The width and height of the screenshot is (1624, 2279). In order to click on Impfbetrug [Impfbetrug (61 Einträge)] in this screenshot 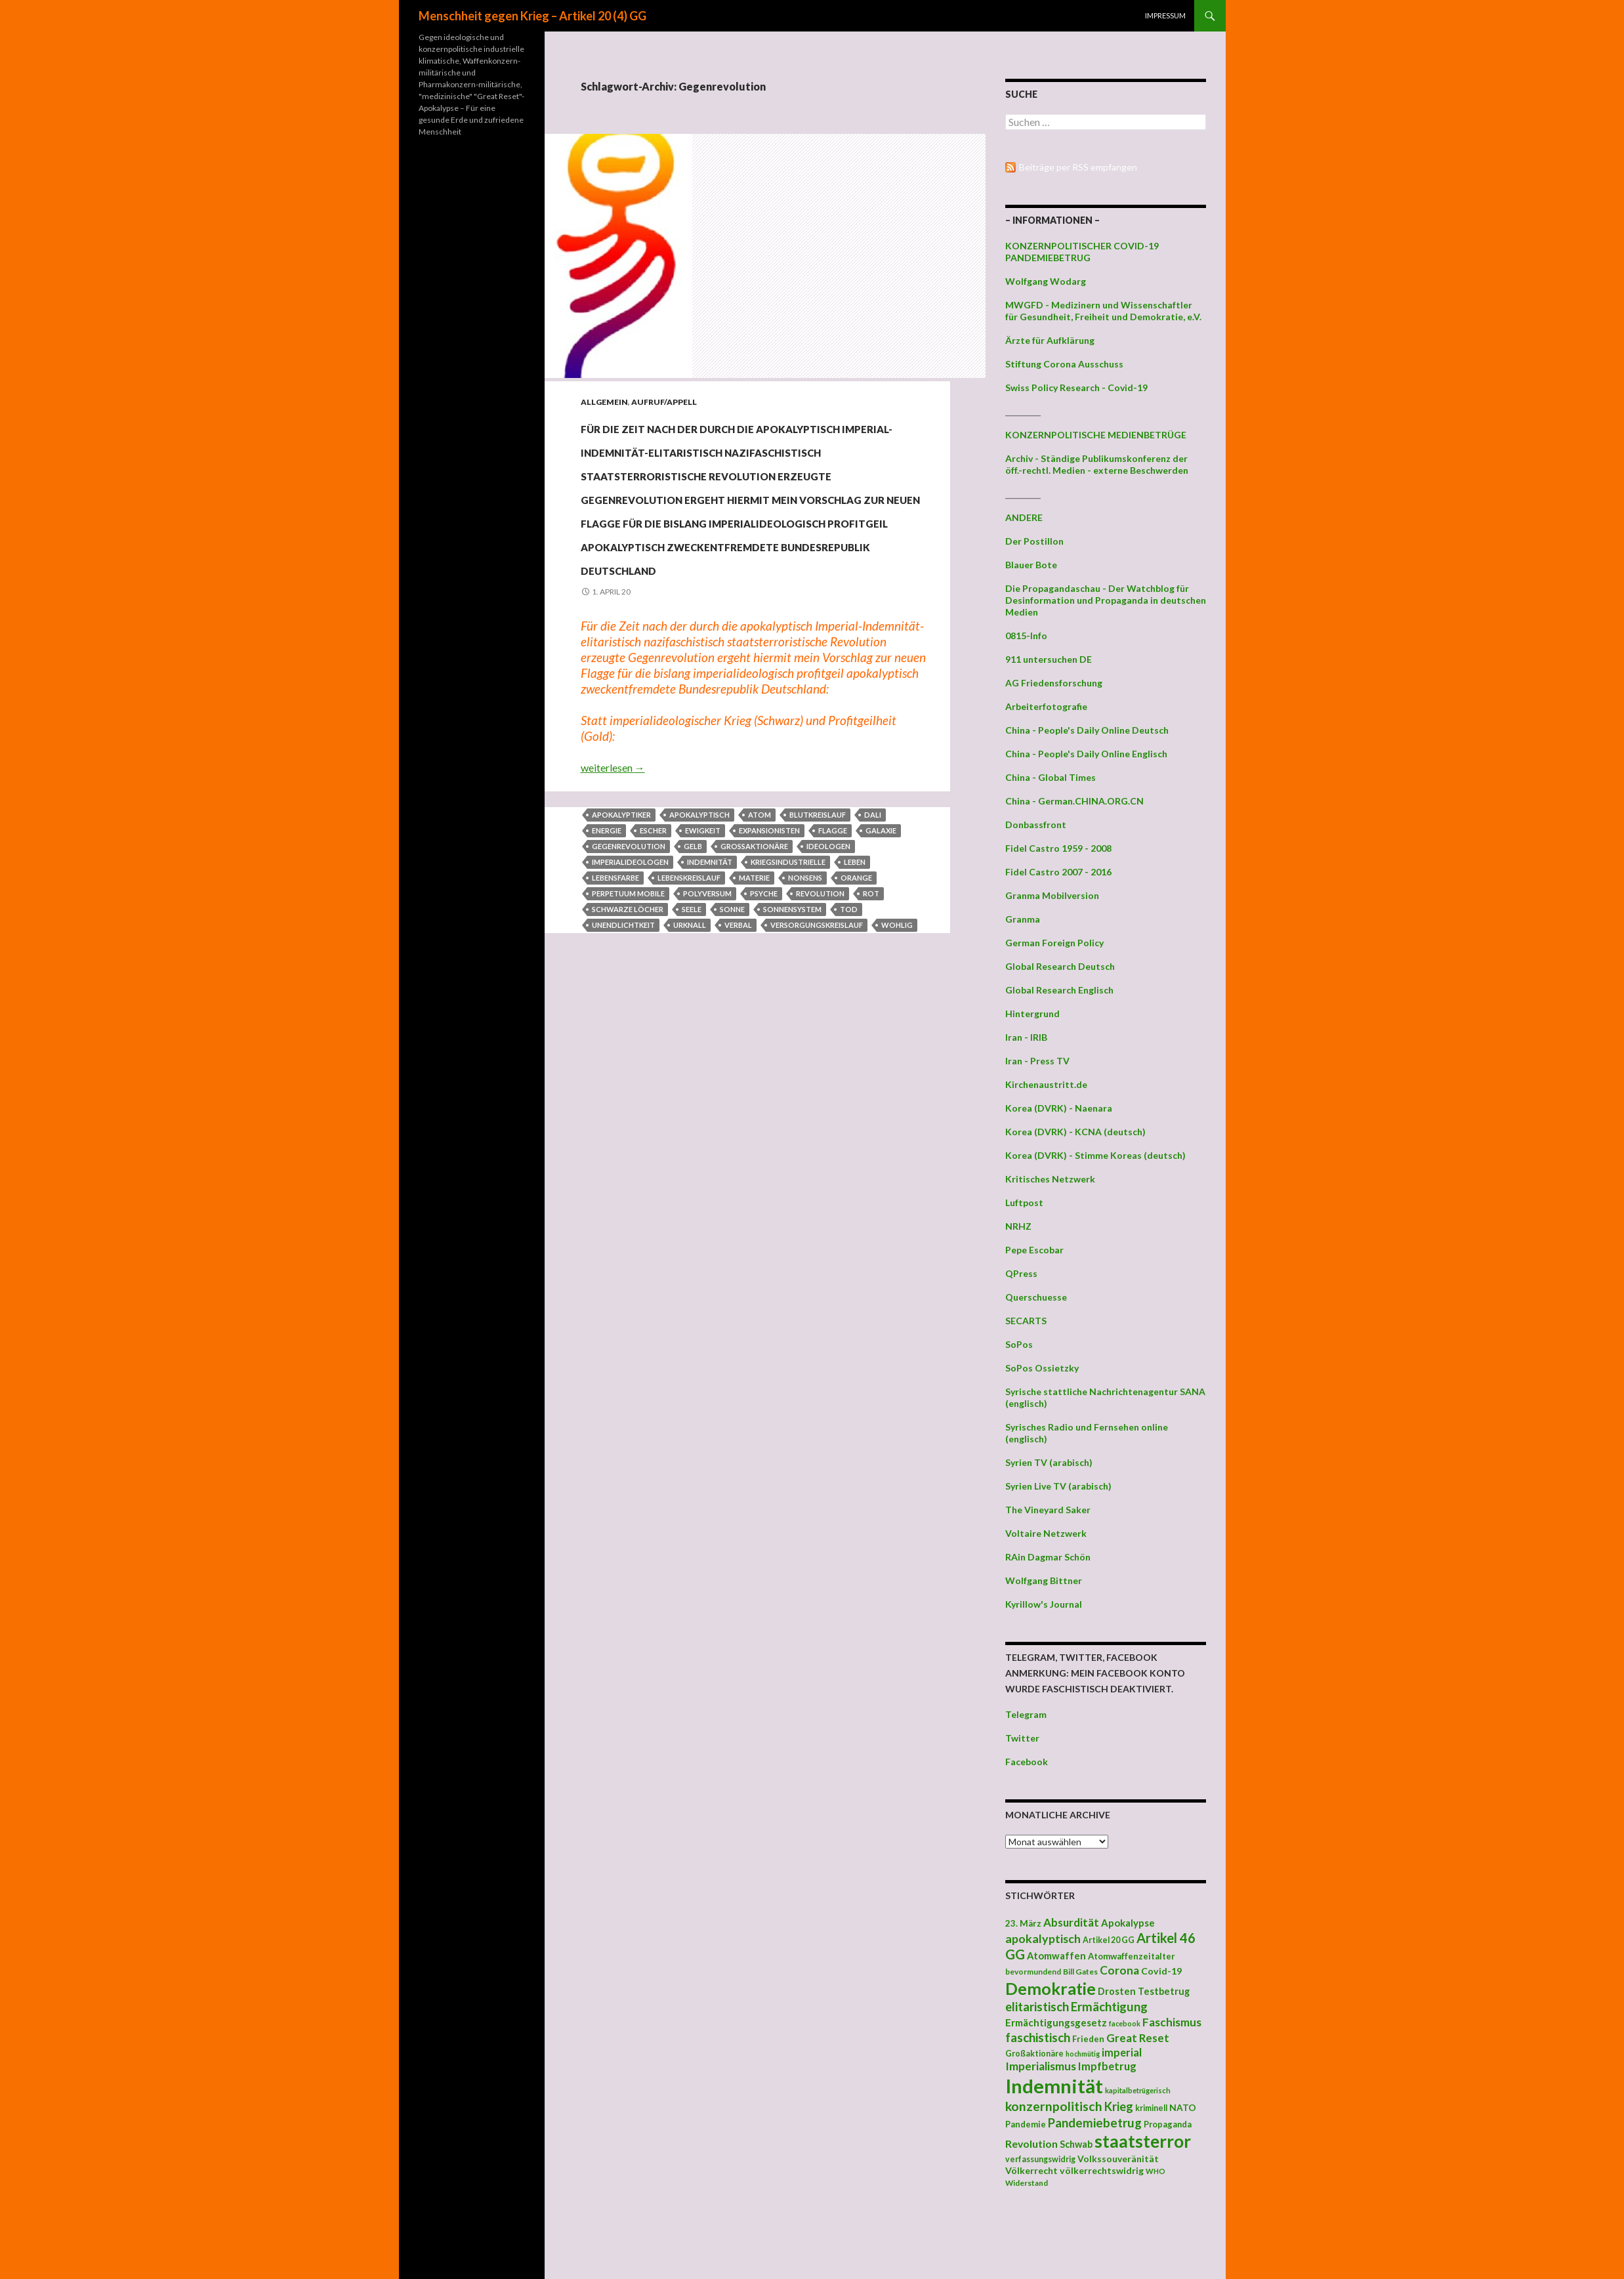, I will do `click(1107, 2066)`.